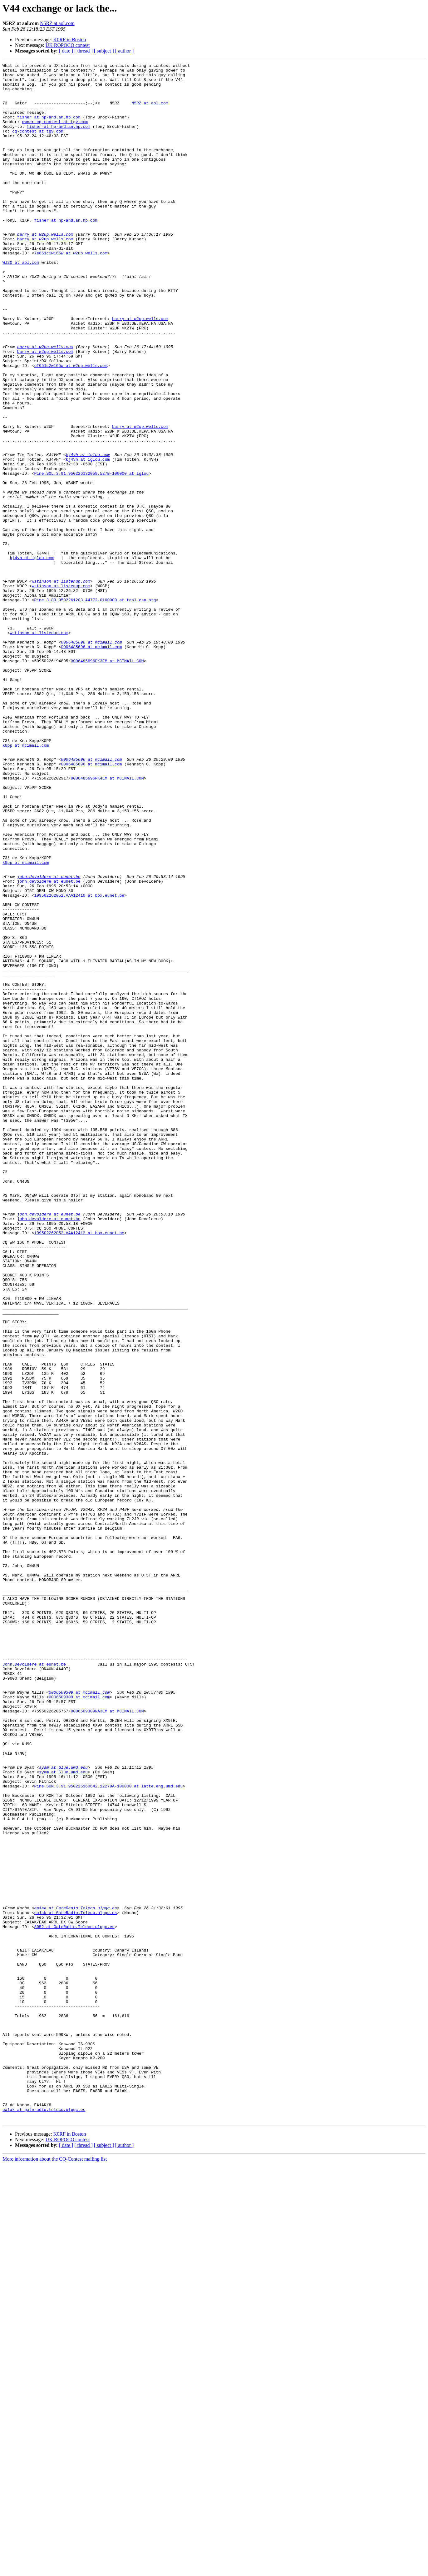 The width and height of the screenshot is (428, 2576). Describe the element at coordinates (70, 426) in the screenshot. I see `oT651c2w165w at w2up.wells.com` at that location.